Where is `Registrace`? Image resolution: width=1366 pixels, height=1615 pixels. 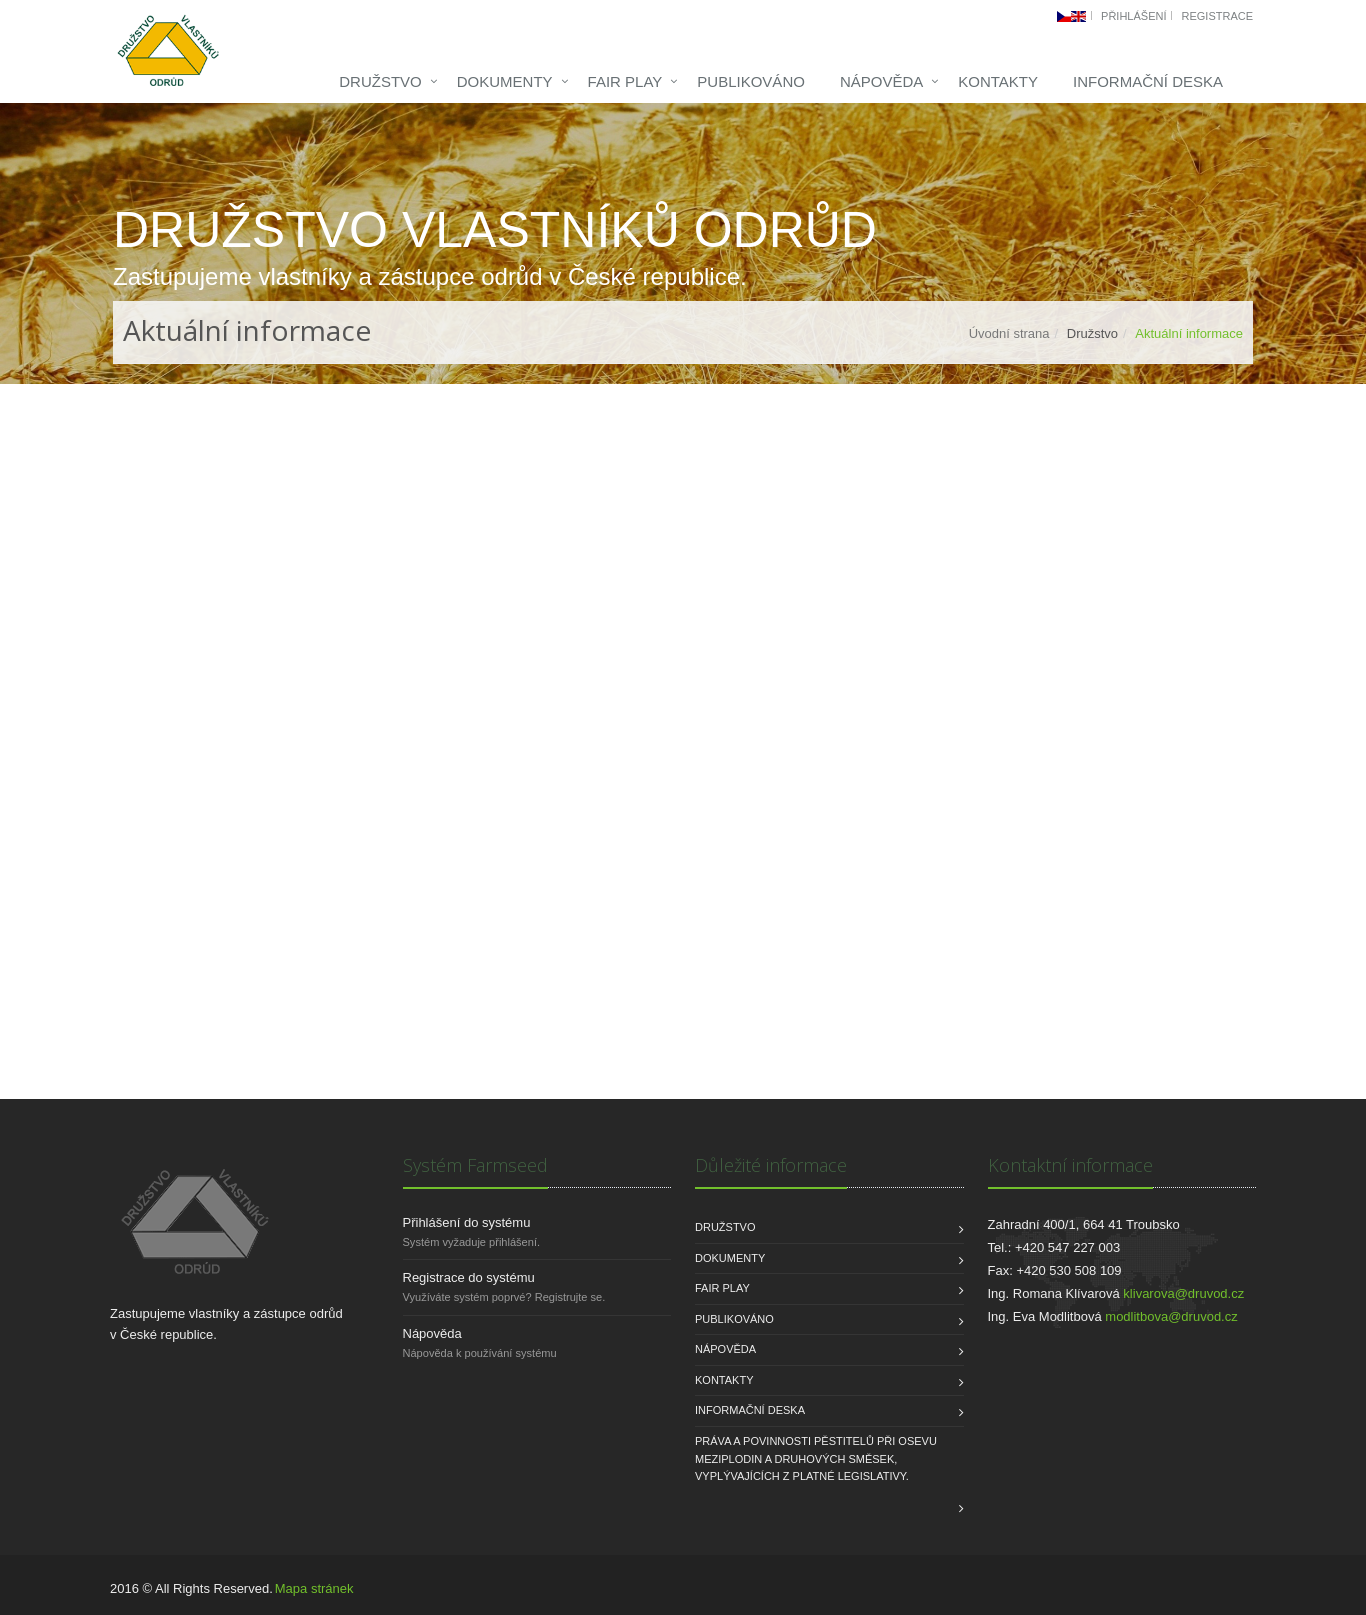
Registrace is located at coordinates (1217, 16).